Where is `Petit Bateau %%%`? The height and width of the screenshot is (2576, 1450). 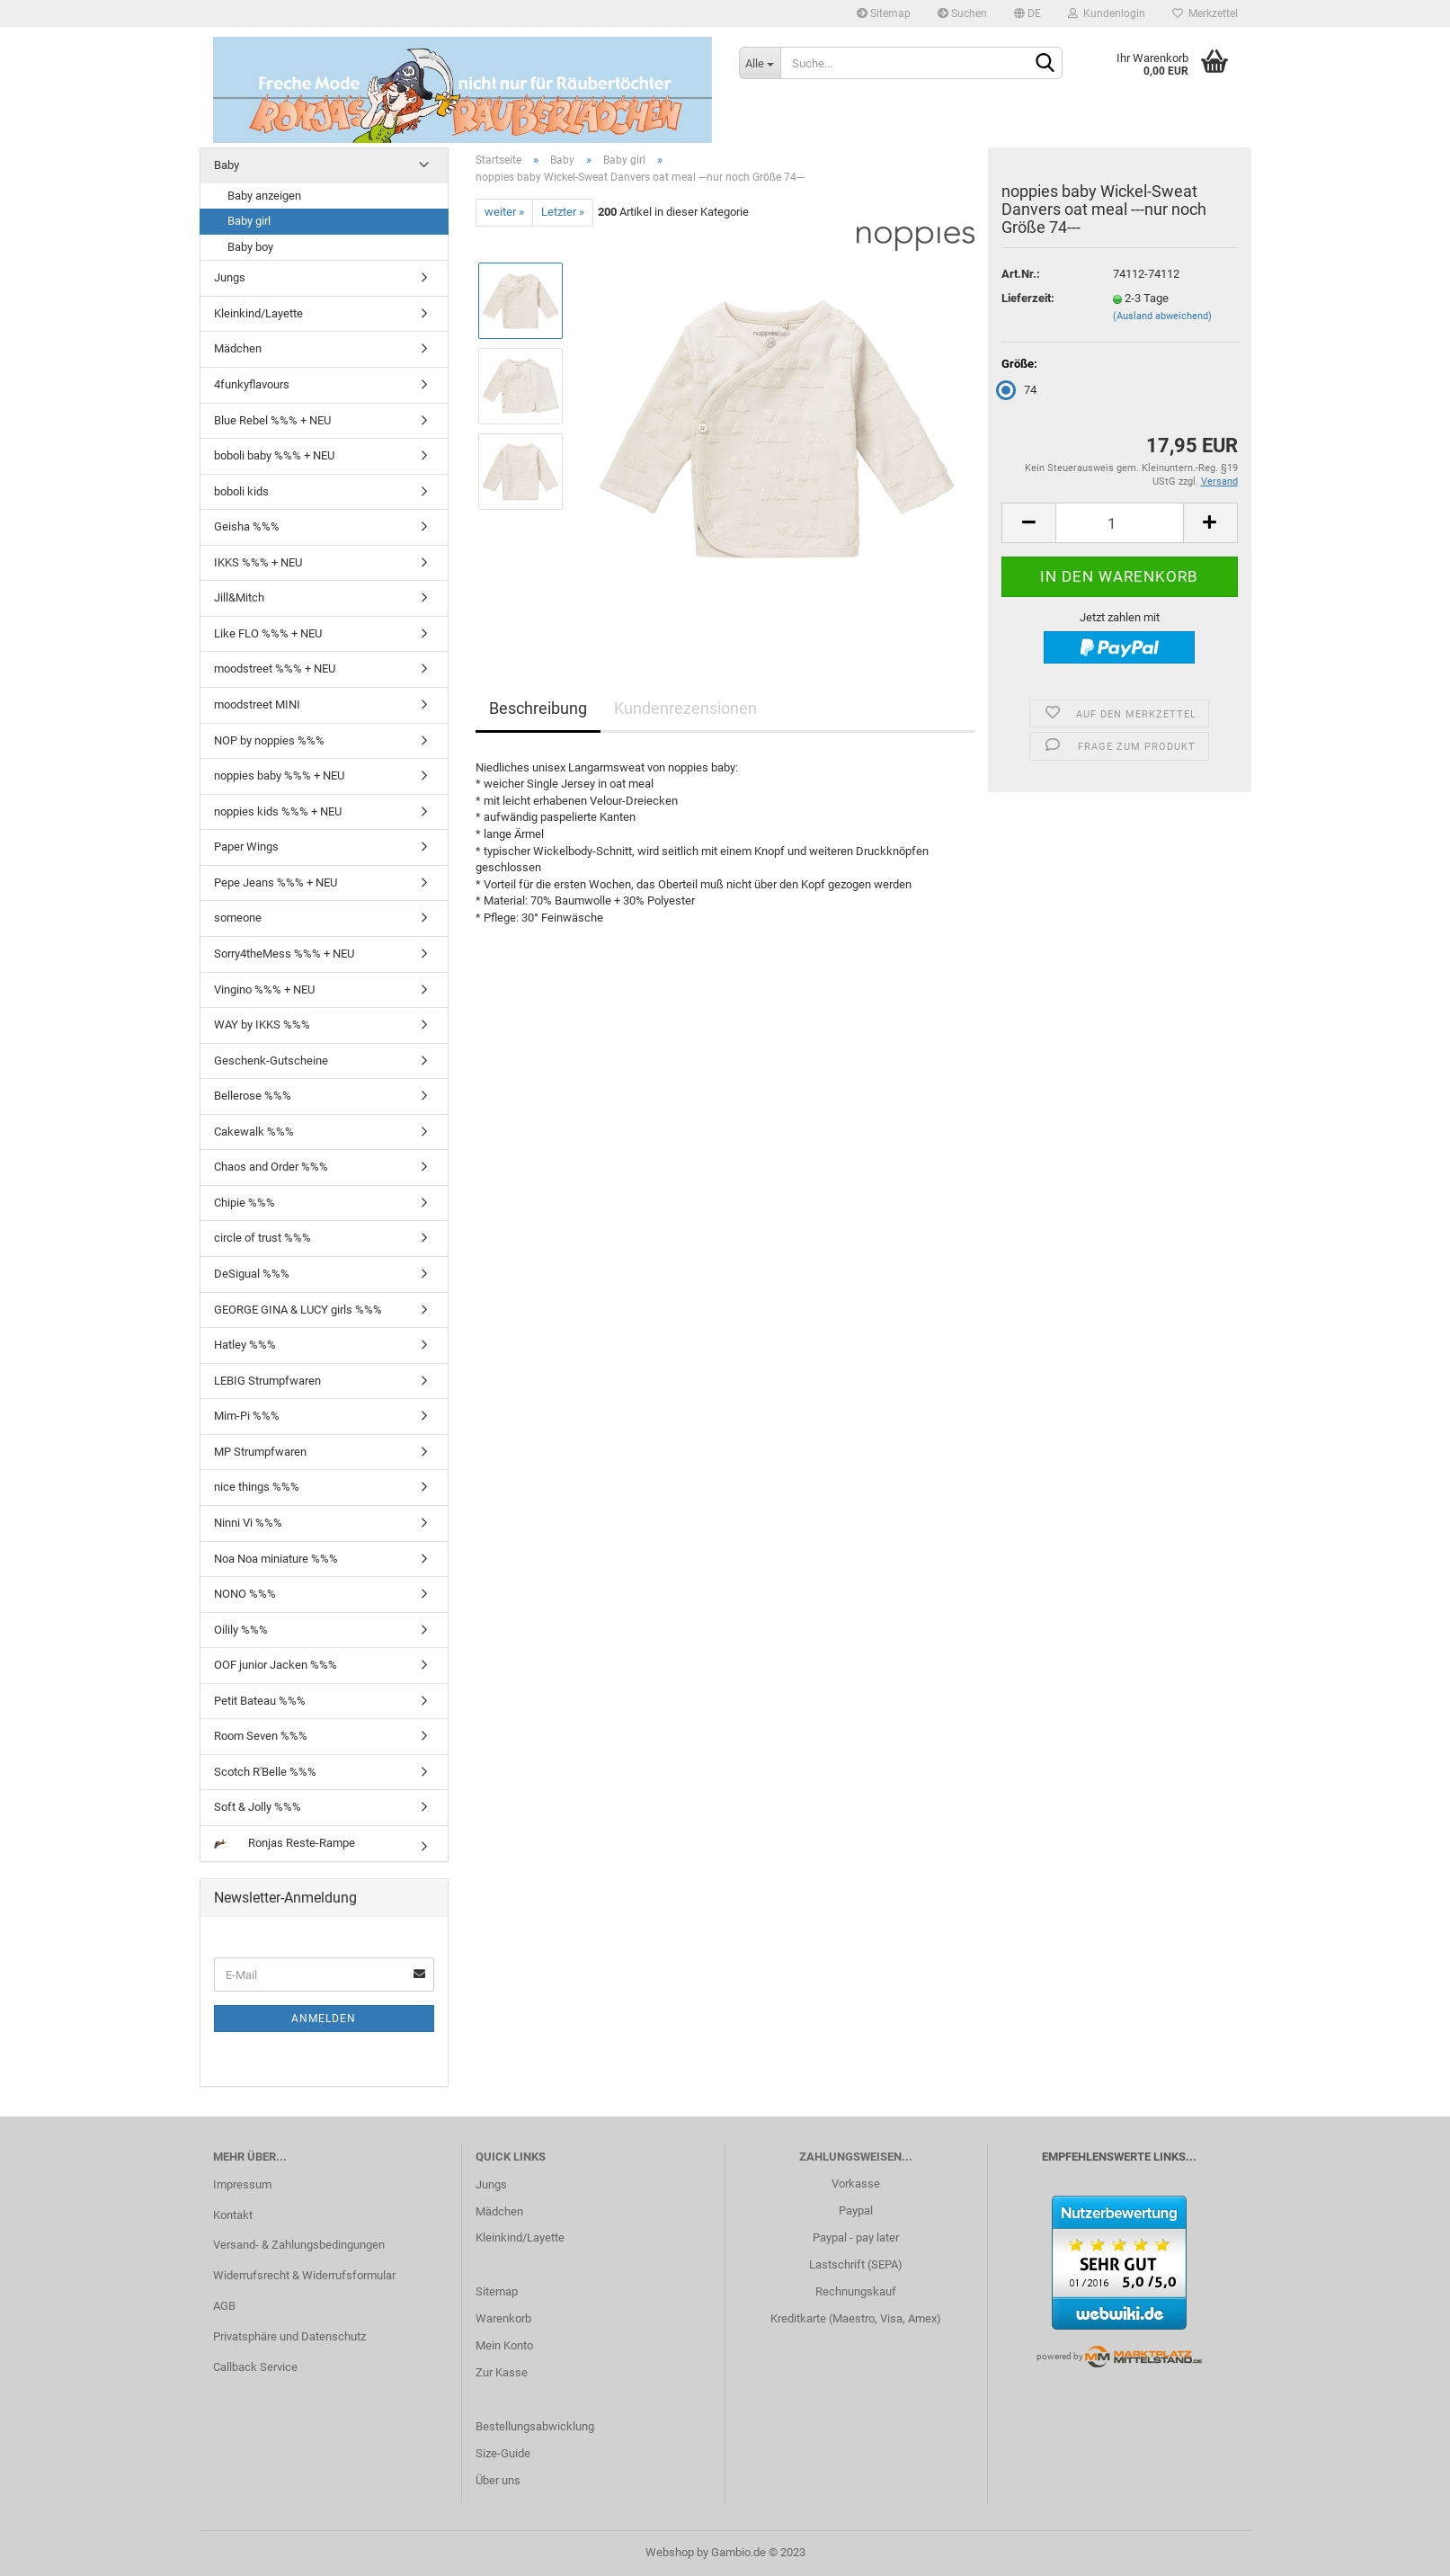
Petit Bateau %%% is located at coordinates (260, 1700).